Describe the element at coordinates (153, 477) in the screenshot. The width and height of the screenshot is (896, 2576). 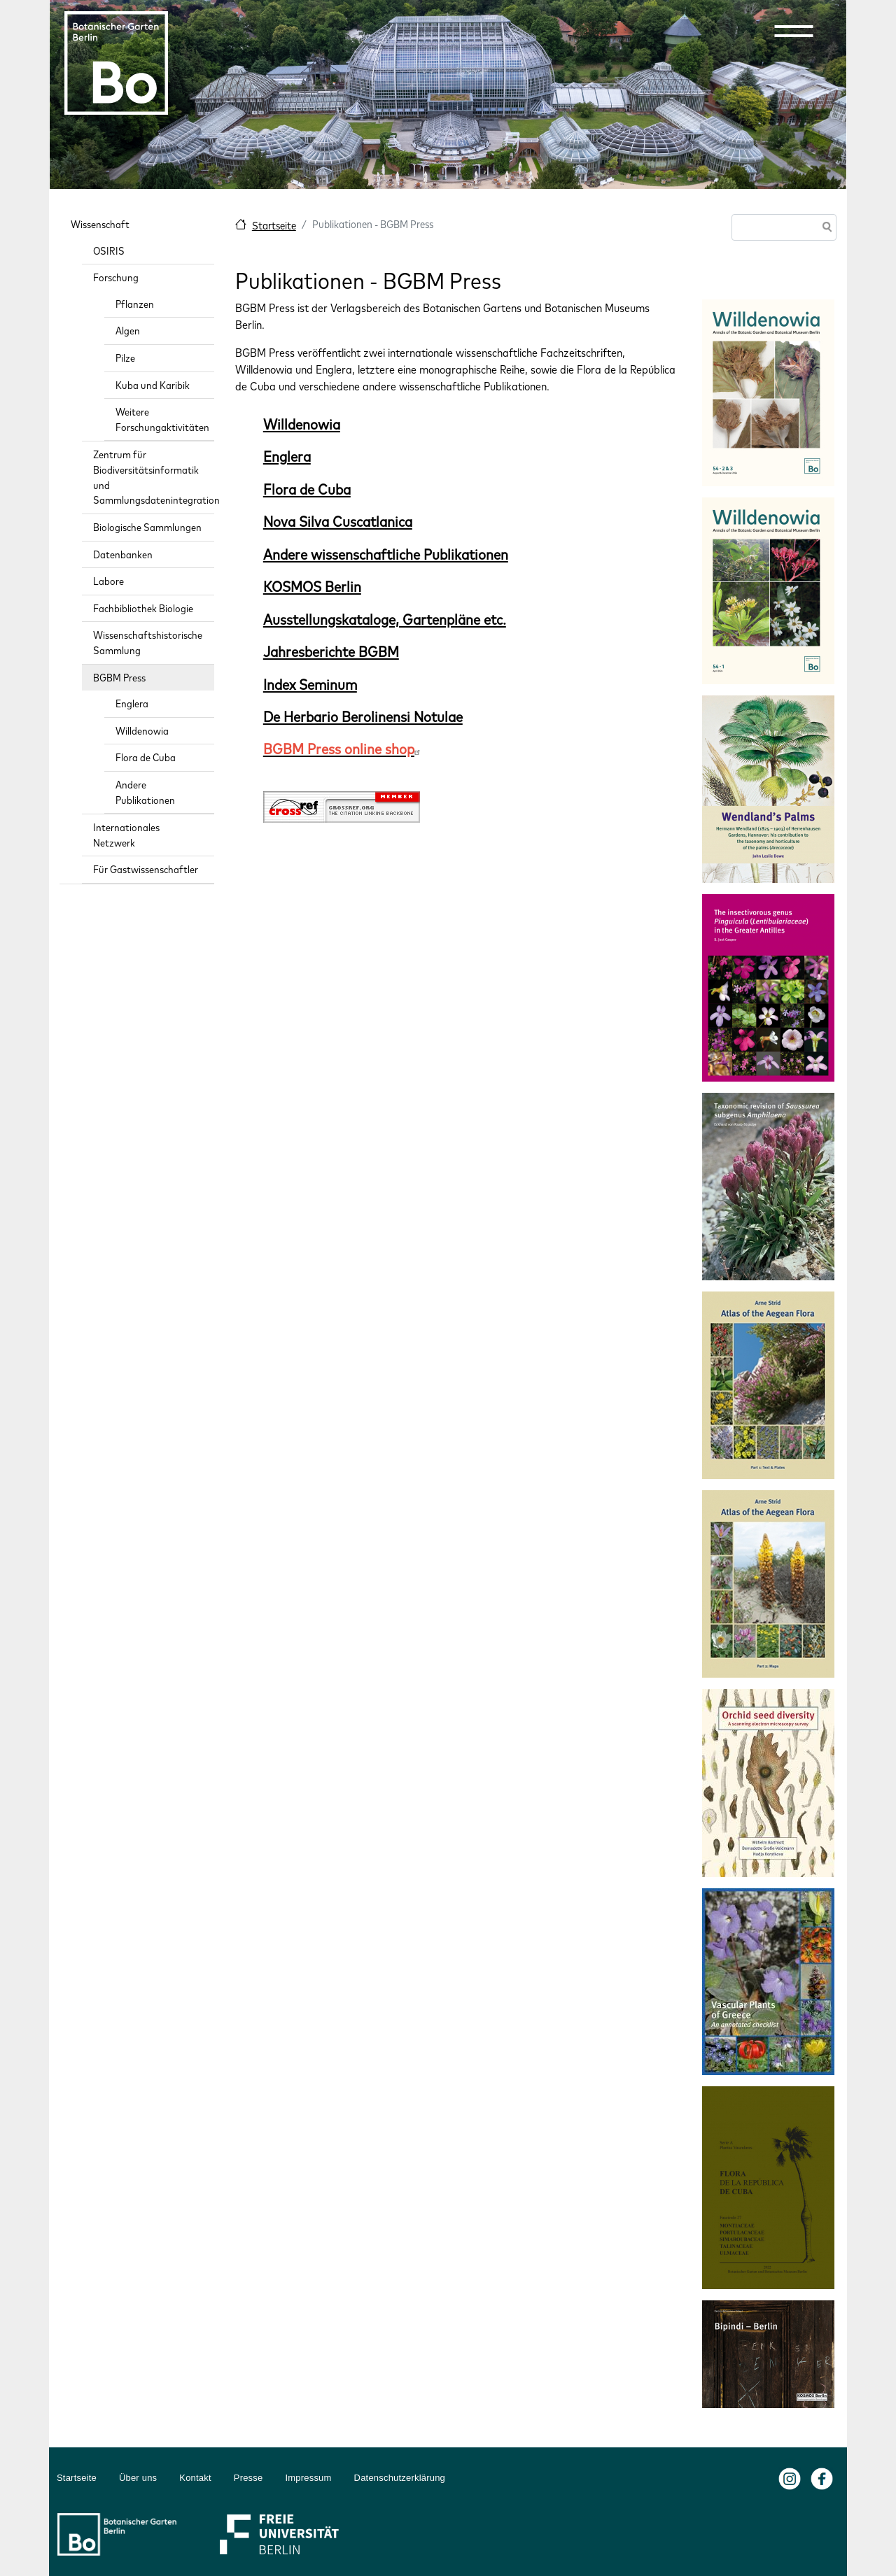
I see `Zentrum für Biodiversitätsinformatik und Sammlungsdatenintegration` at that location.